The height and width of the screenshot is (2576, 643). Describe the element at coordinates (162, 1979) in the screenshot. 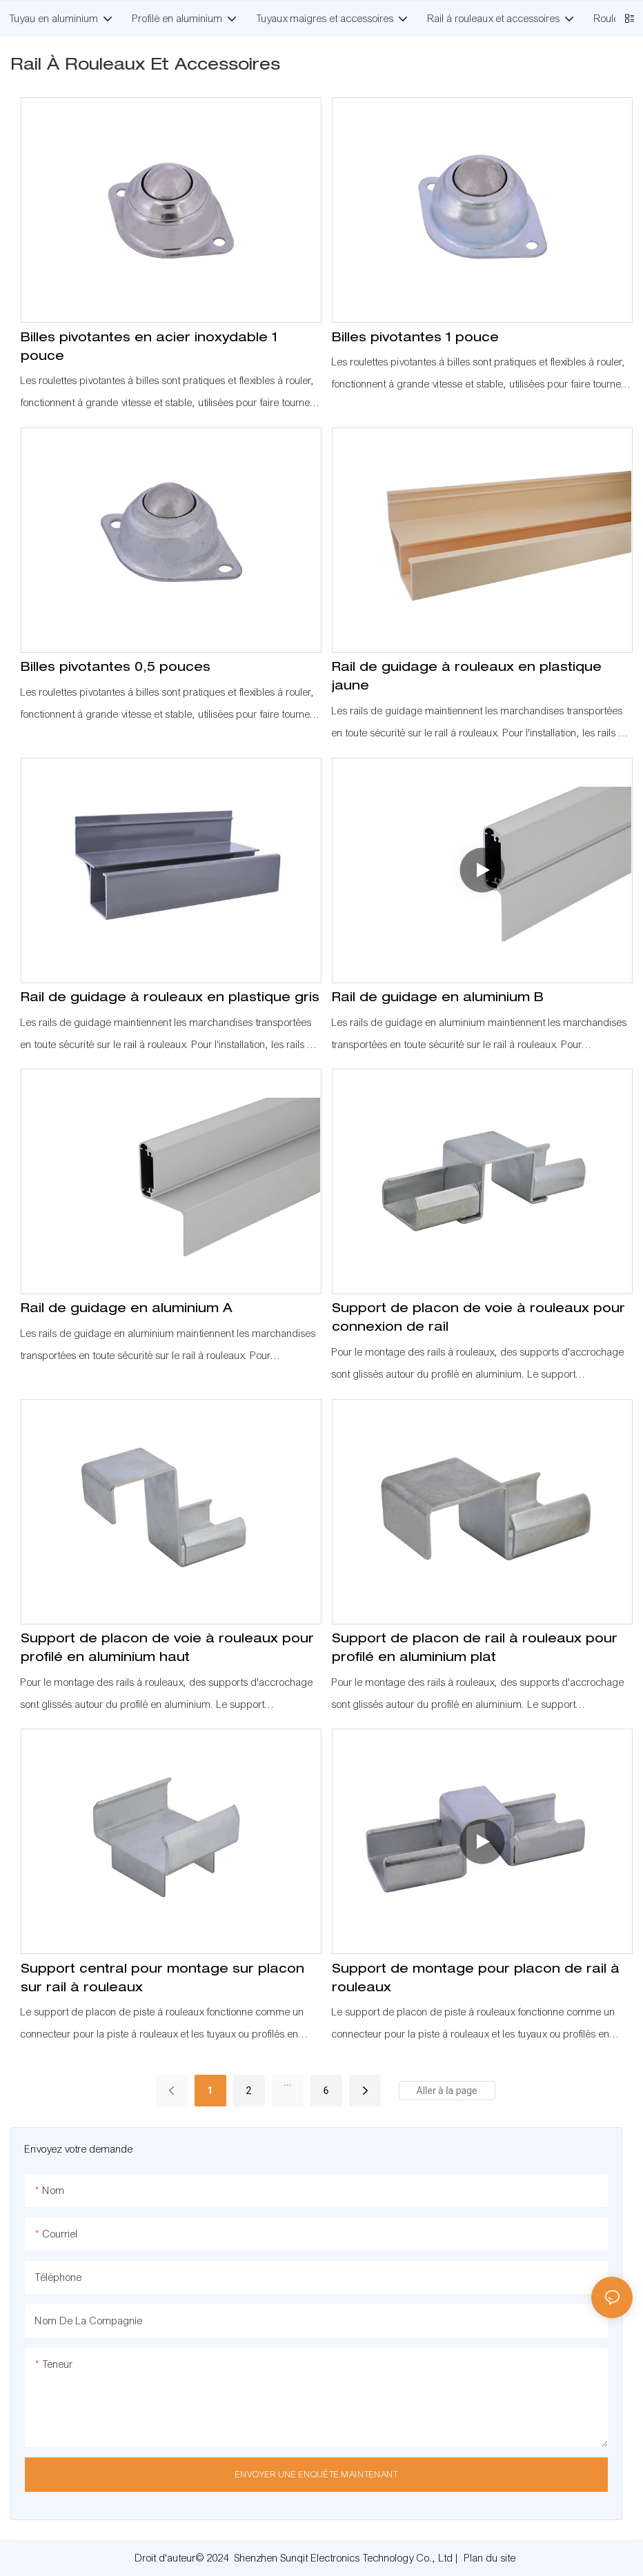

I see `Support central pour montage sur placon sur rail à rouleaux` at that location.